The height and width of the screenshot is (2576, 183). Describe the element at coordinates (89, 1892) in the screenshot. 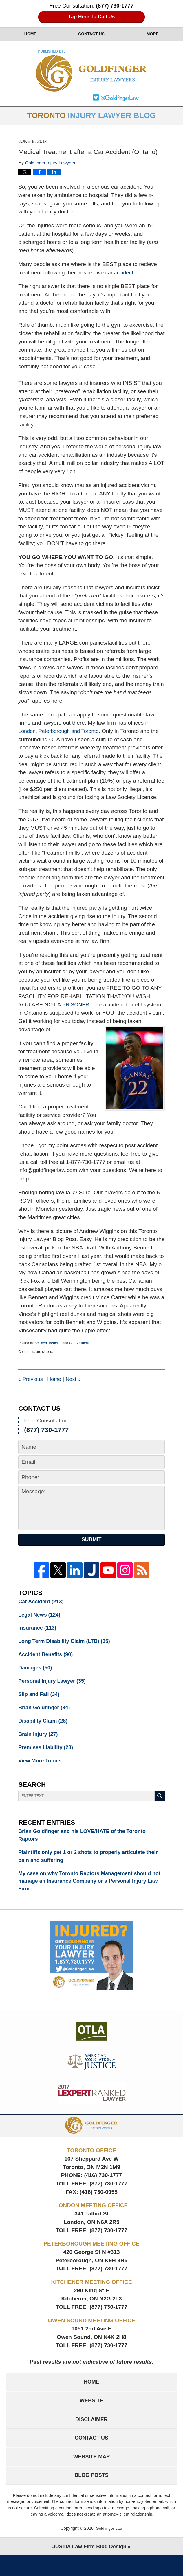

I see `My case on why Toronto Raptors Management should not manage an Insurance Company or a Personal Injury Law Firm` at that location.